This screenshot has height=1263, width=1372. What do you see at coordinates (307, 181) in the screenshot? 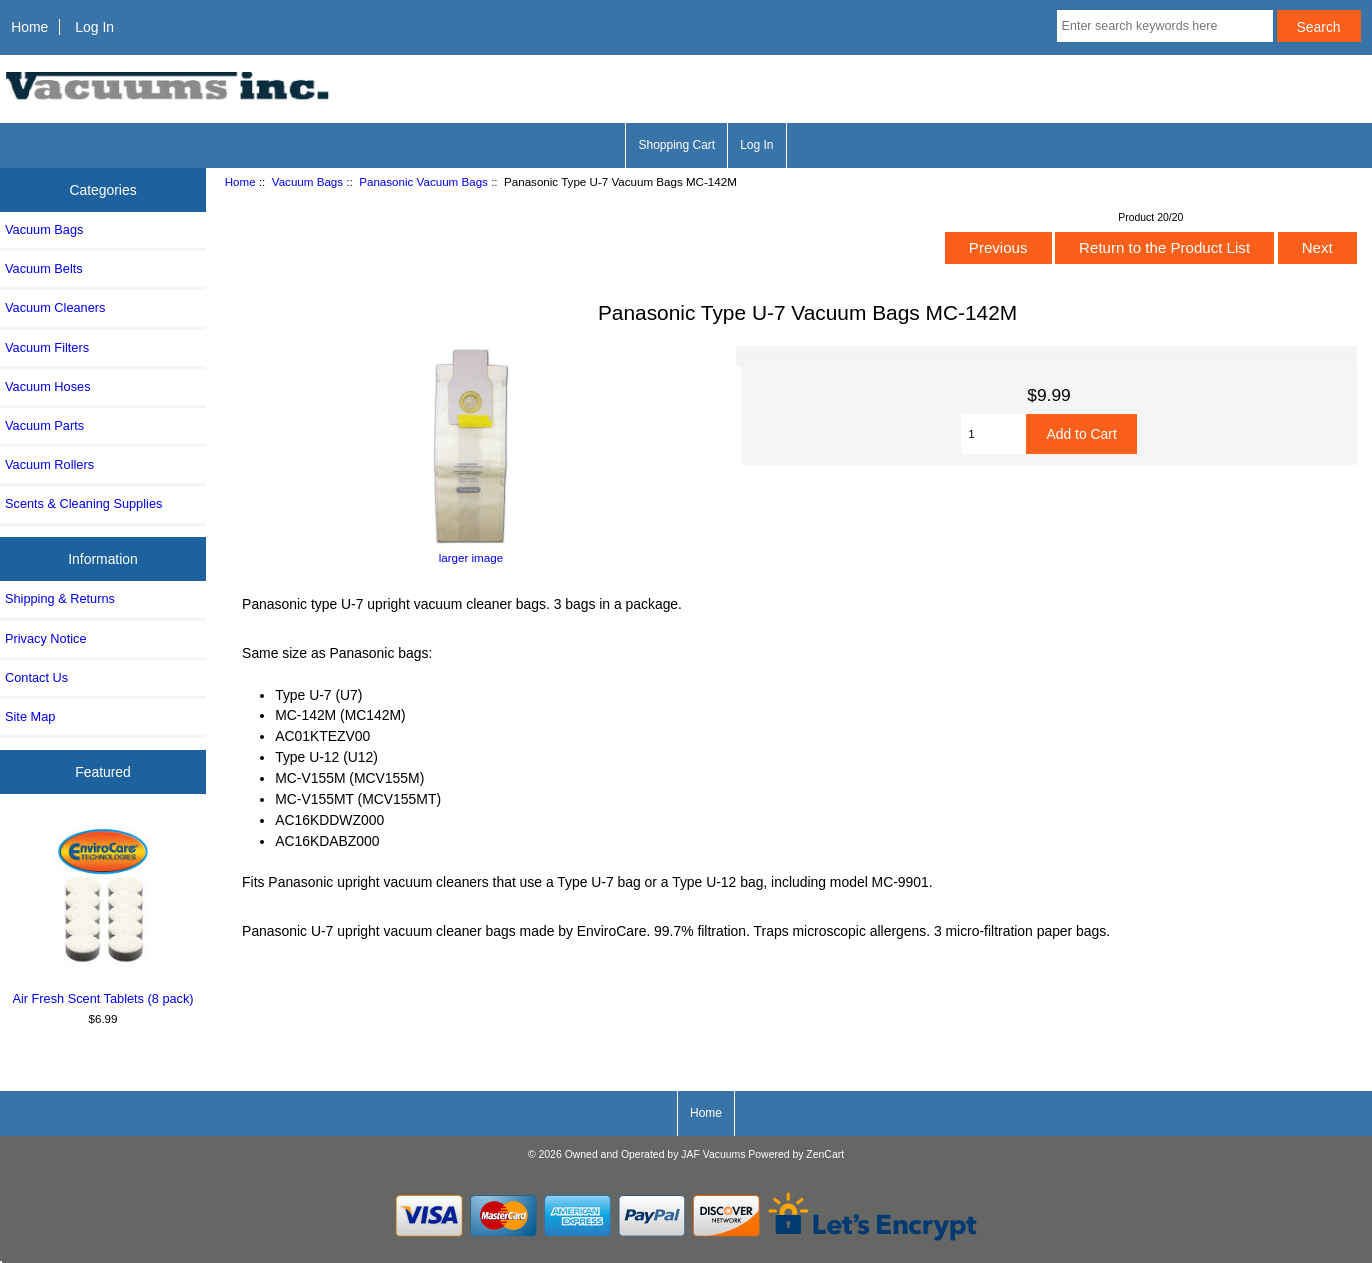
I see `Vacuum Bags` at bounding box center [307, 181].